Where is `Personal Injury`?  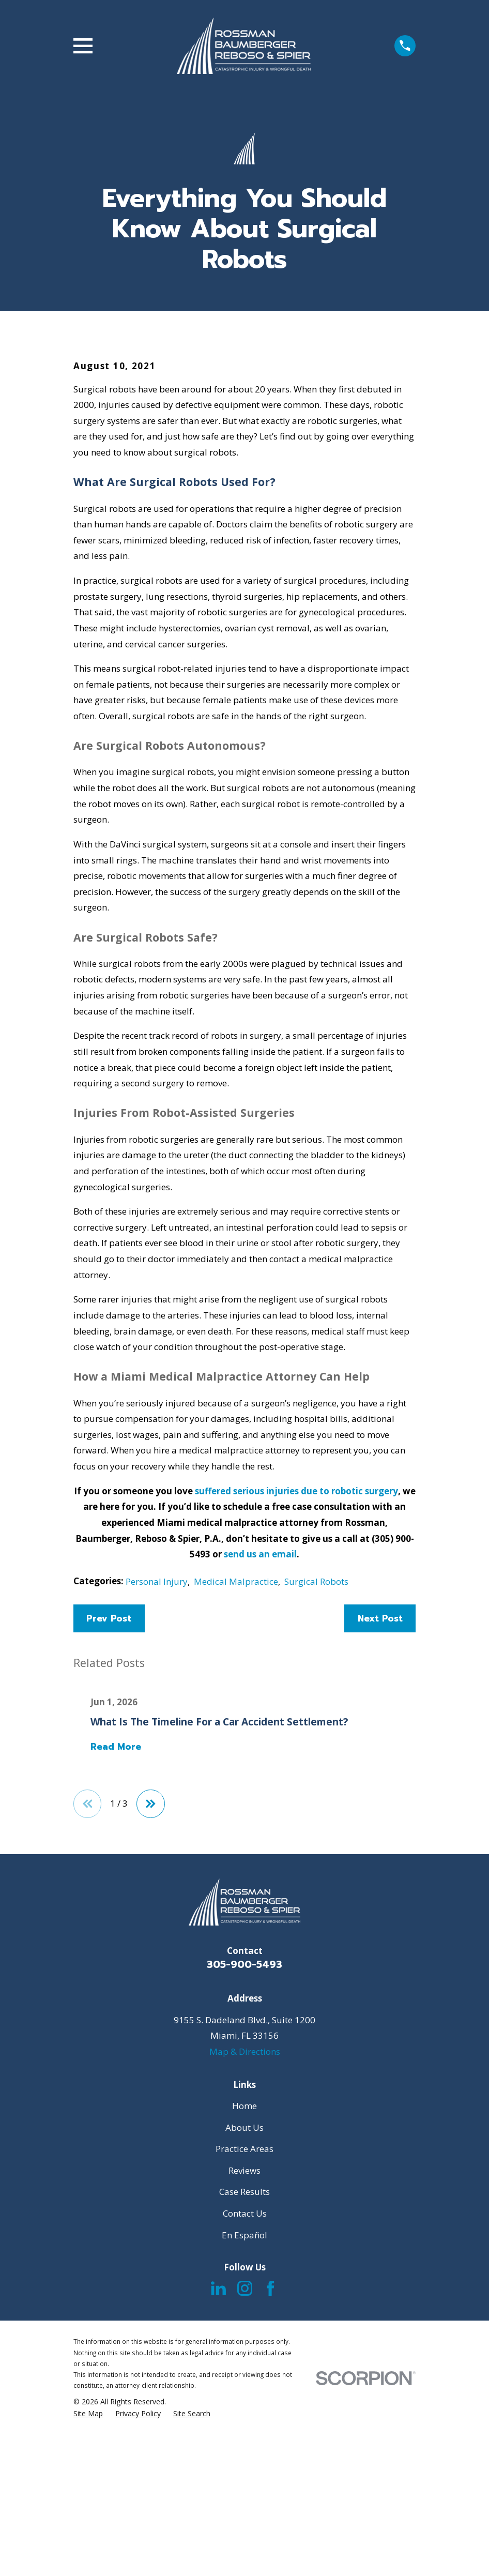 Personal Injury is located at coordinates (157, 1757).